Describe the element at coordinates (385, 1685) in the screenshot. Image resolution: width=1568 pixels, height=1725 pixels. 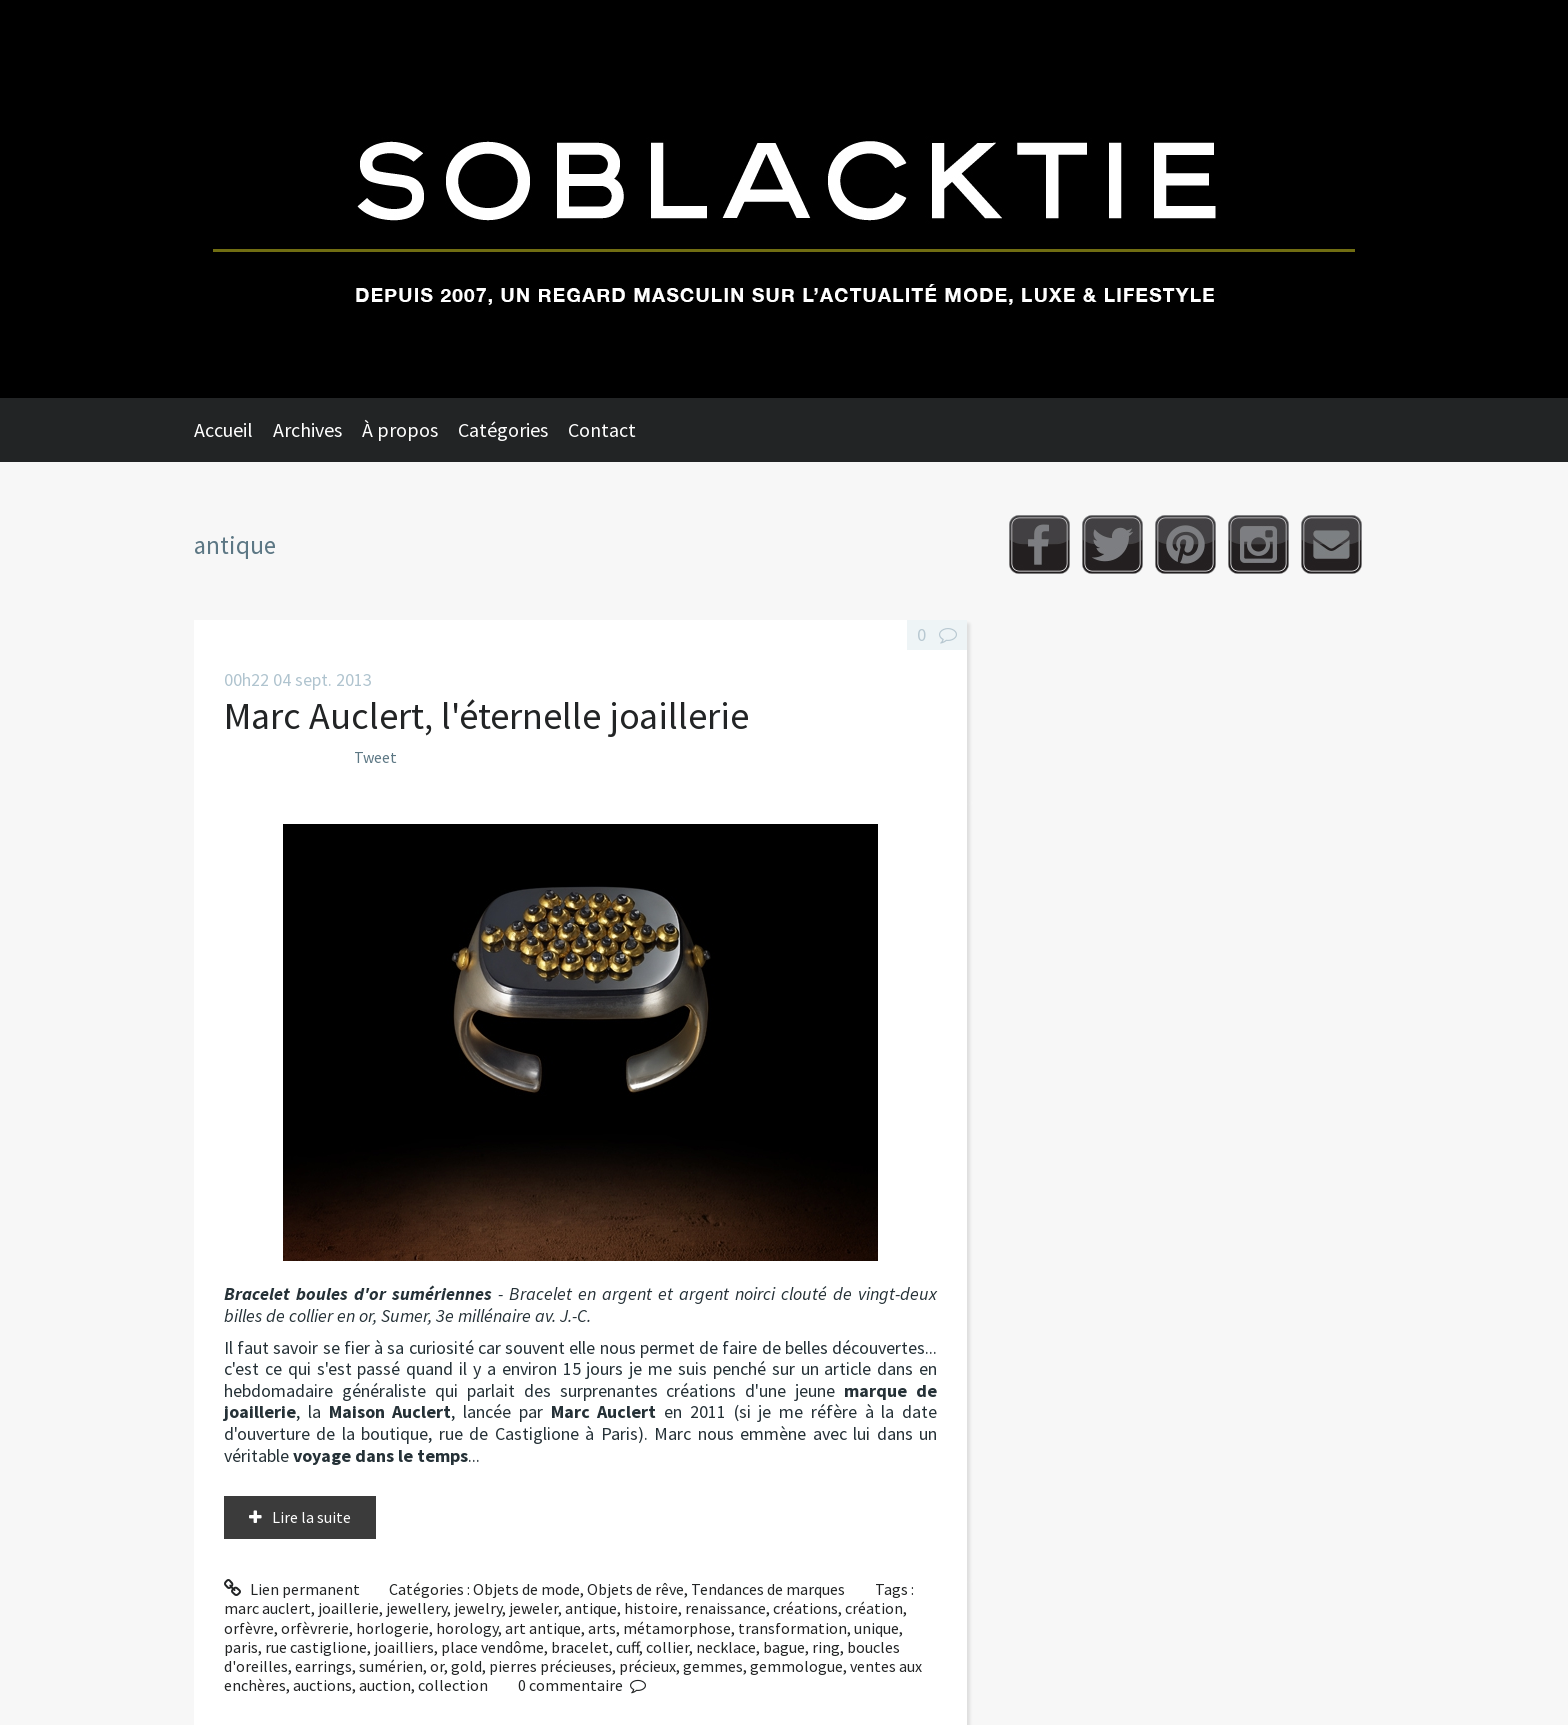
I see `auction` at that location.